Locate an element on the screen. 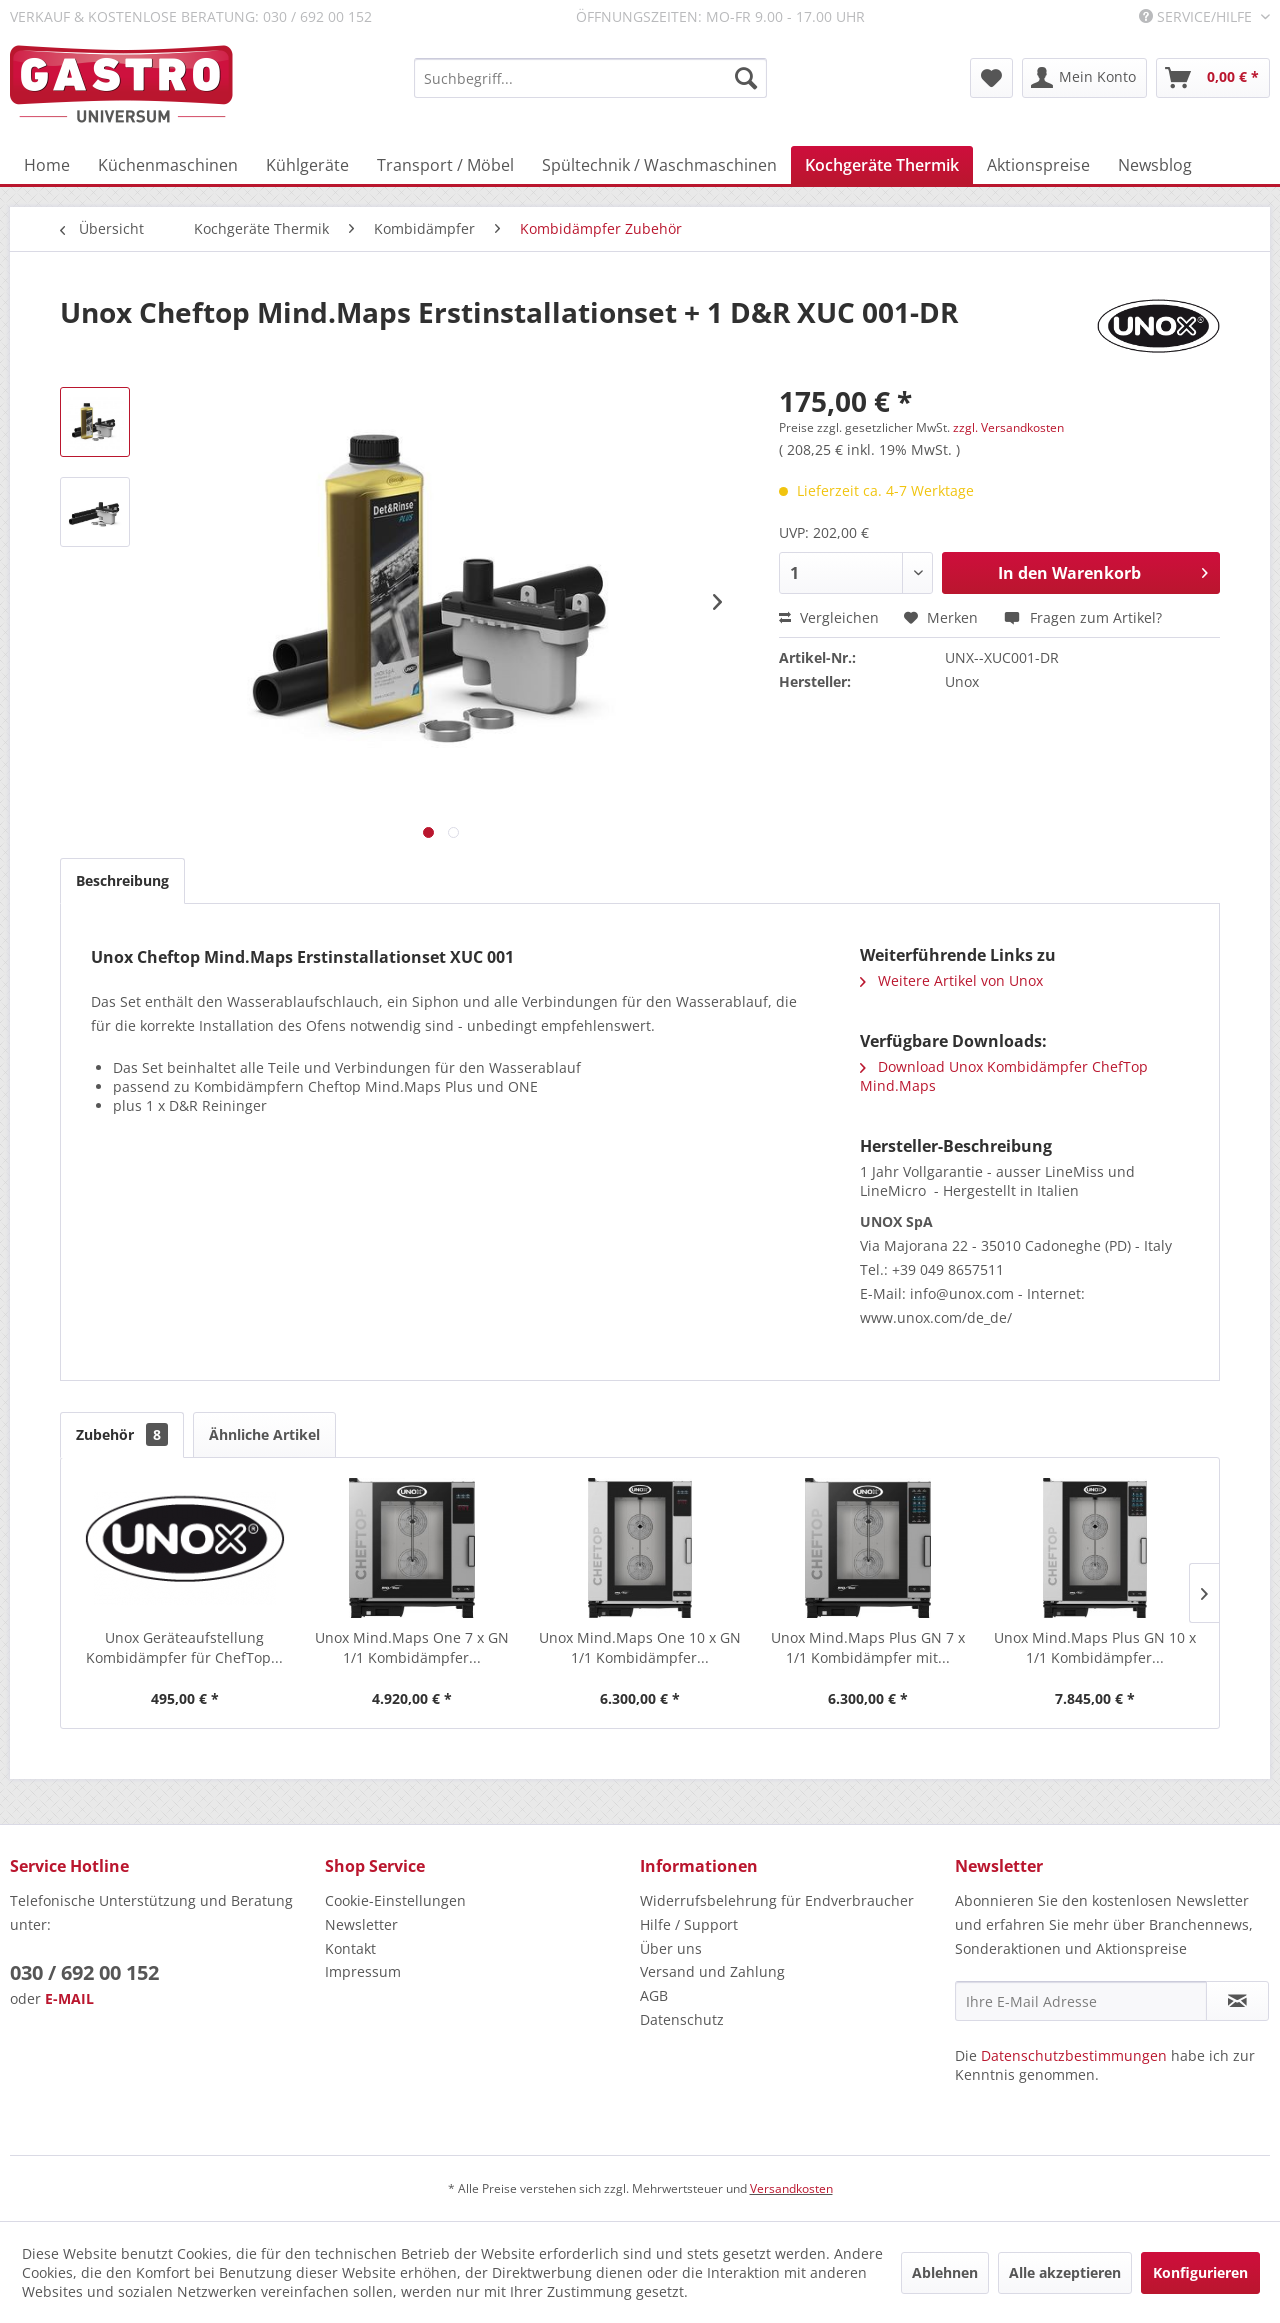 Image resolution: width=1280 pixels, height=2323 pixels. Zubehör is located at coordinates (122, 1434).